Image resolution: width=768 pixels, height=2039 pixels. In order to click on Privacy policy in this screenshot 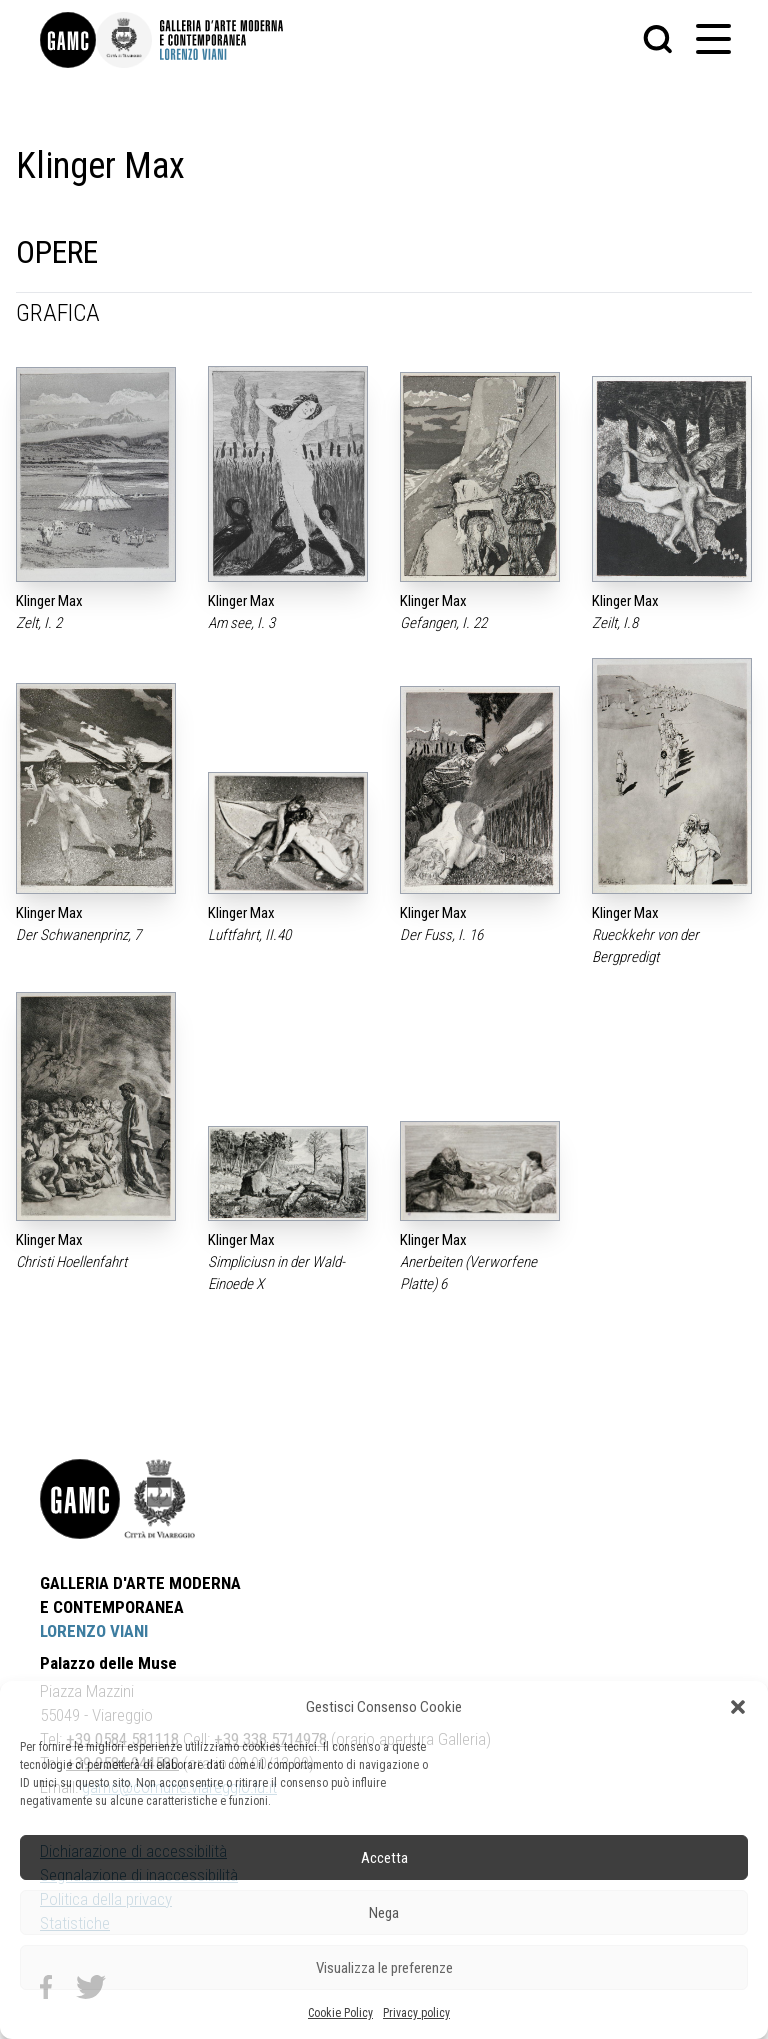, I will do `click(416, 2013)`.